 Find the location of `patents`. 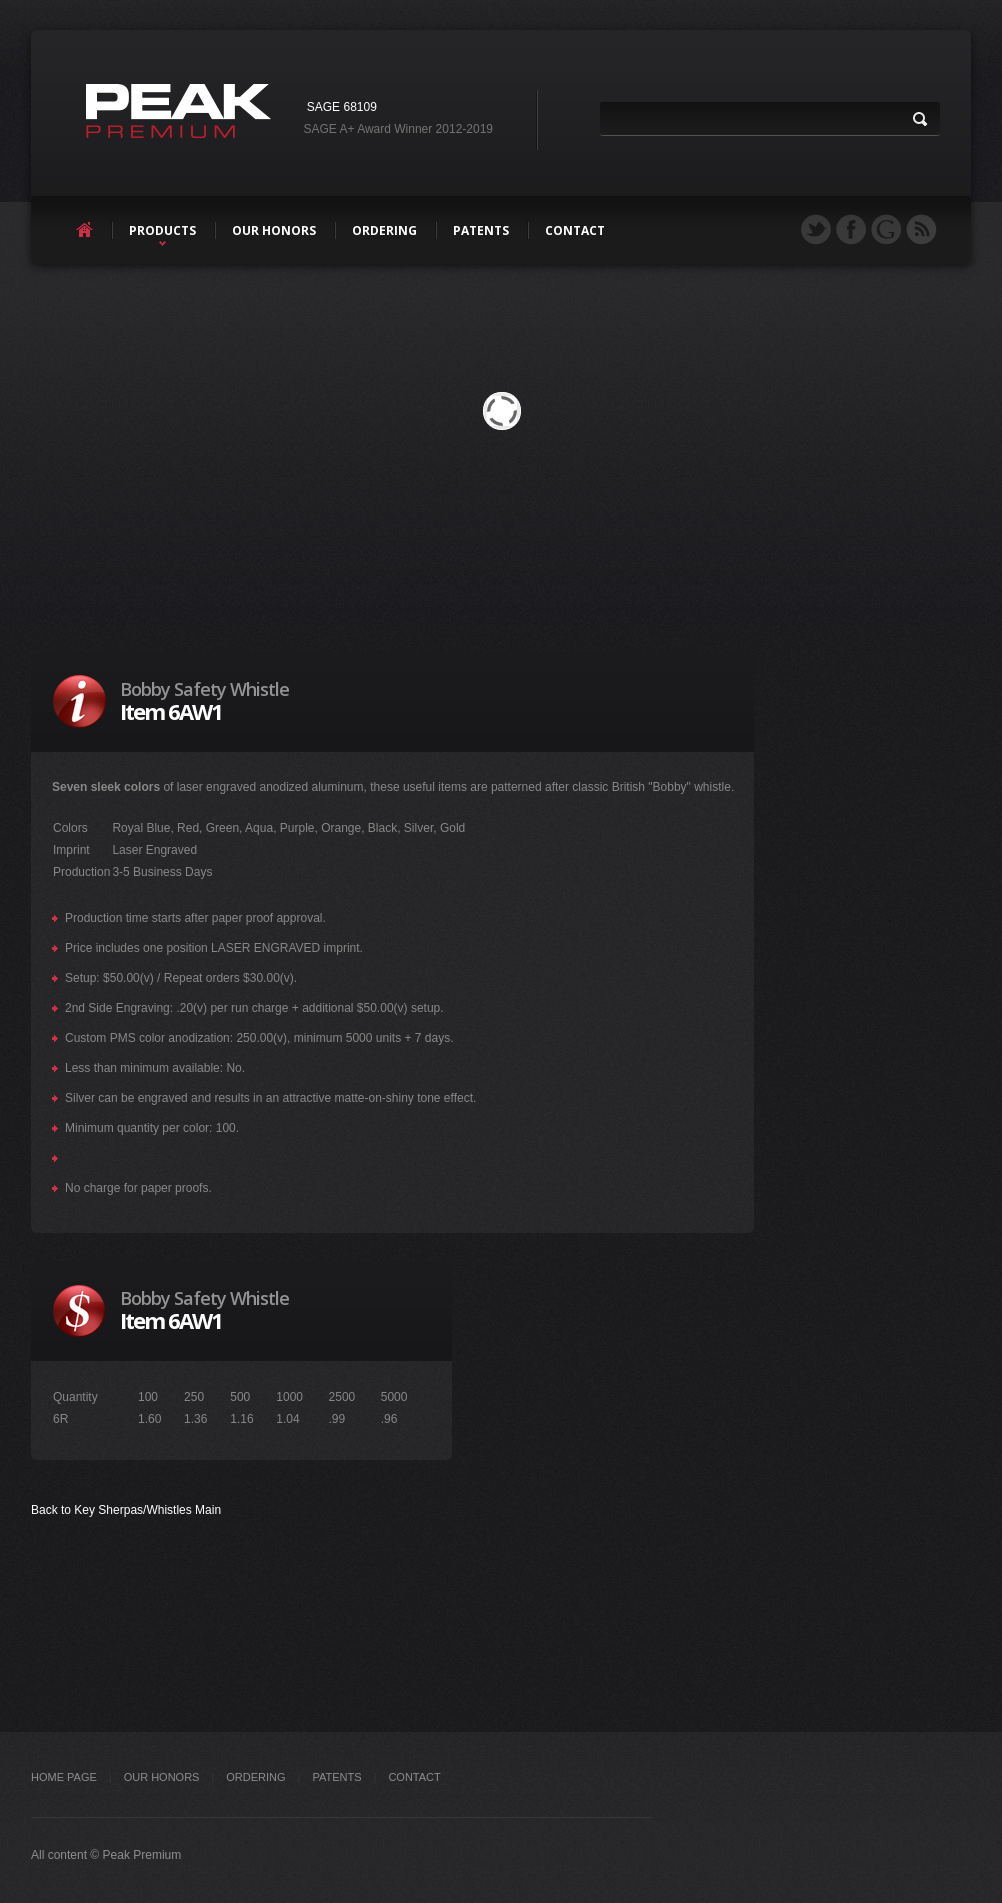

patents is located at coordinates (481, 230).